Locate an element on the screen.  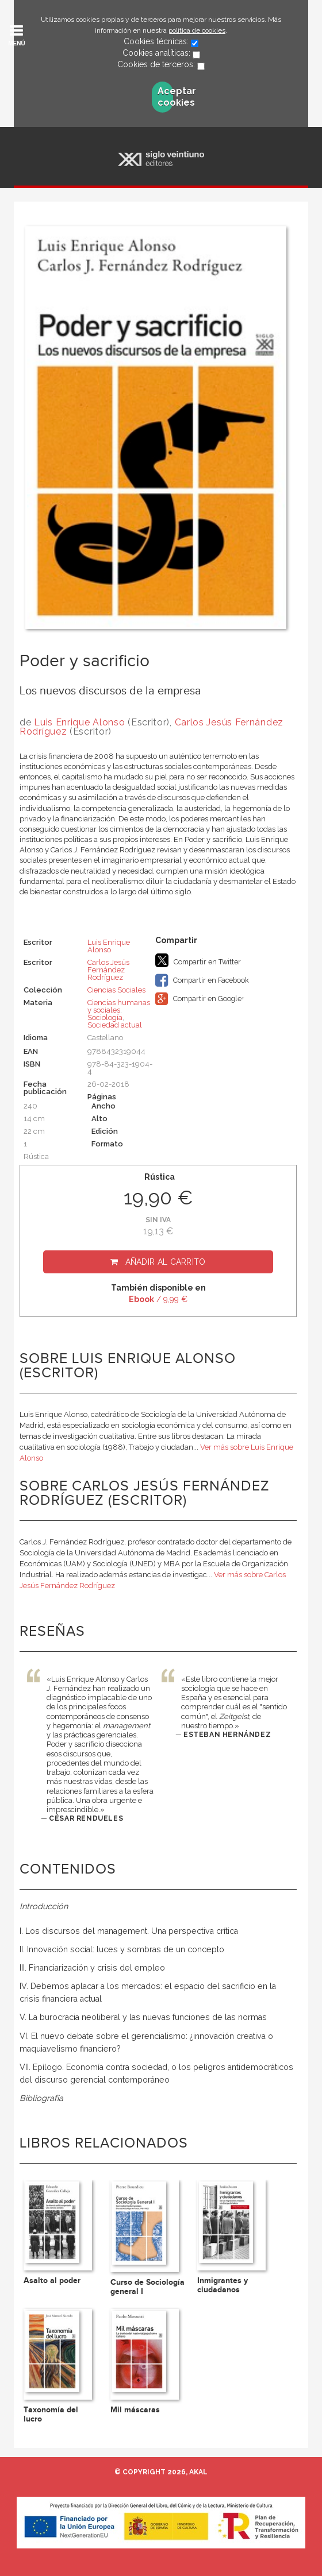
Compartir en Google+ is located at coordinates (199, 998).